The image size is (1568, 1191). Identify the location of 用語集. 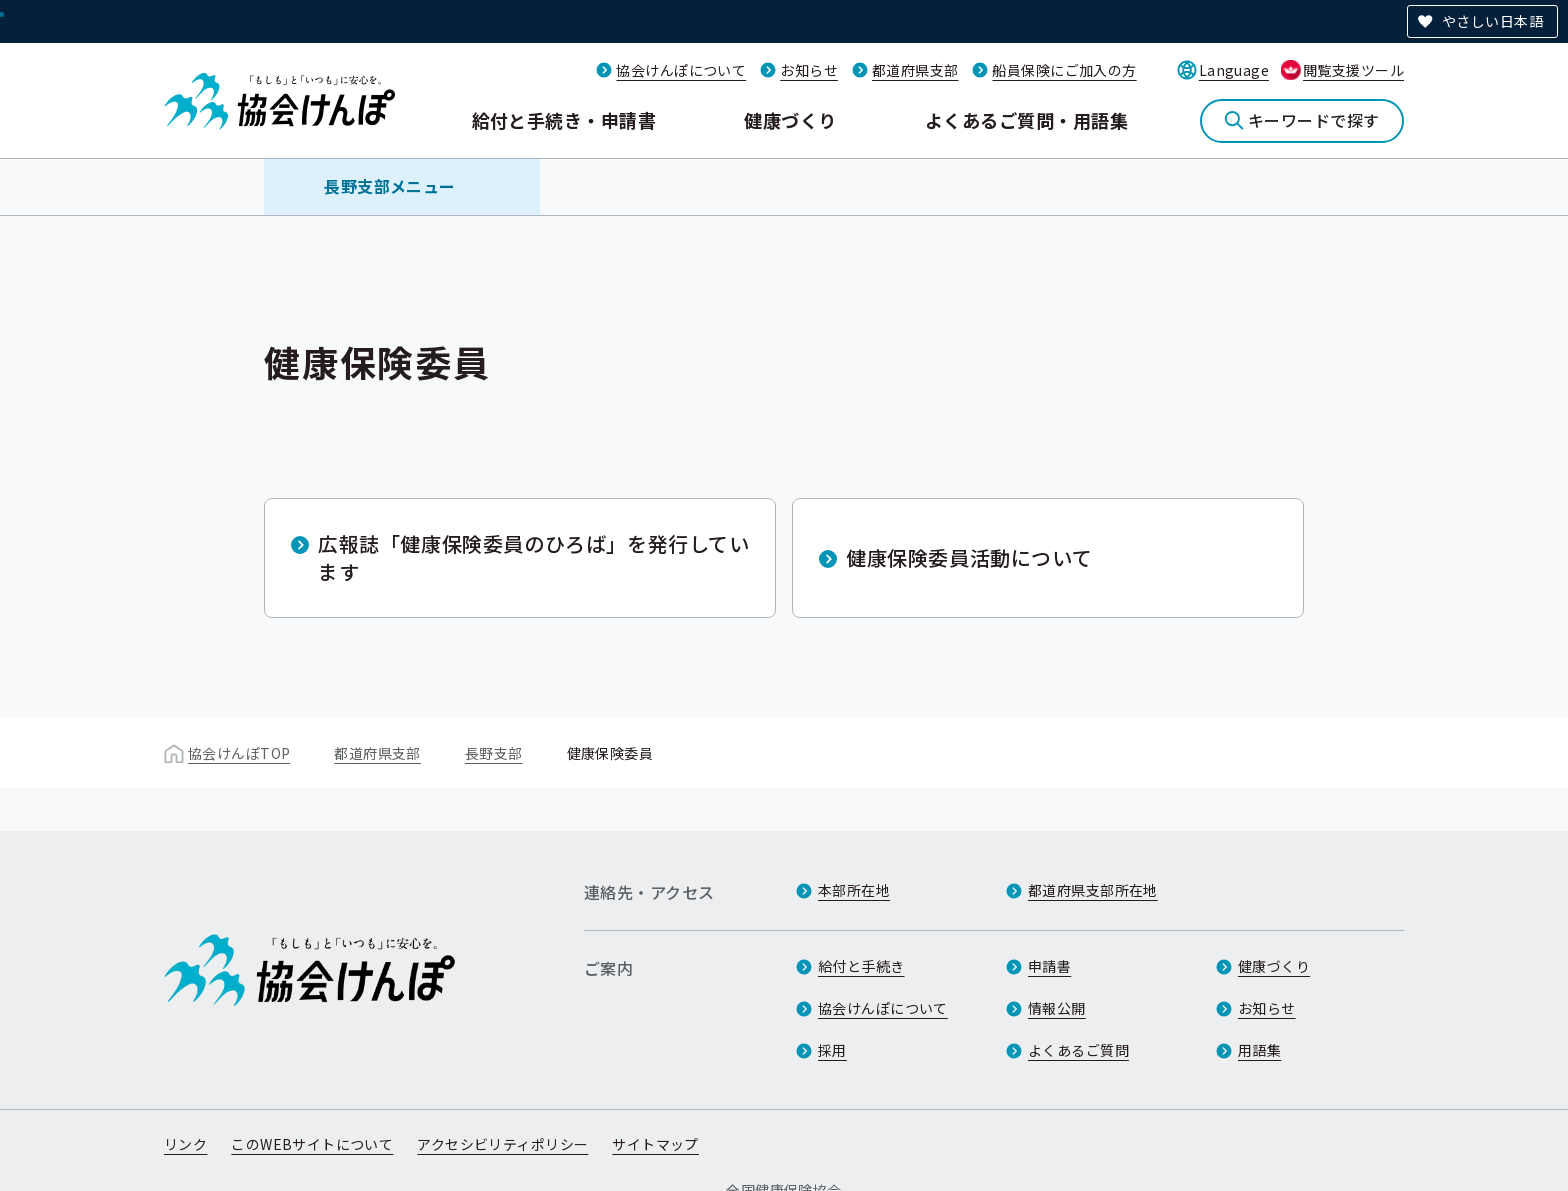
(1259, 1050).